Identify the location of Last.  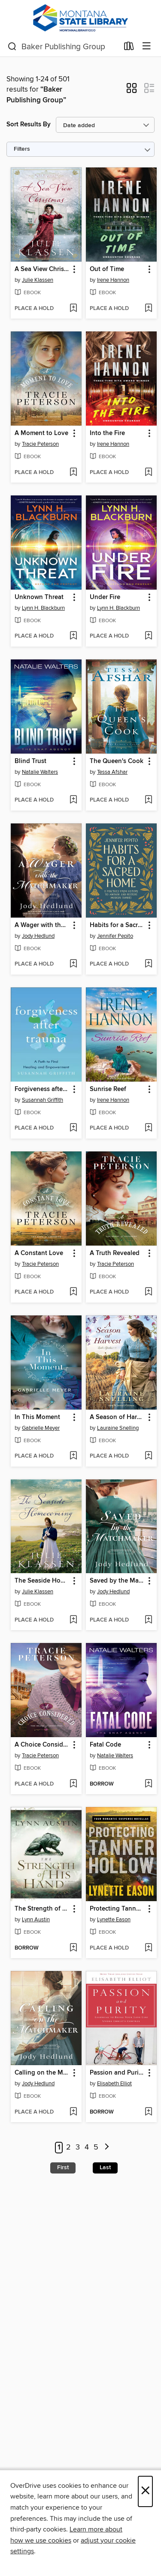
(105, 2167).